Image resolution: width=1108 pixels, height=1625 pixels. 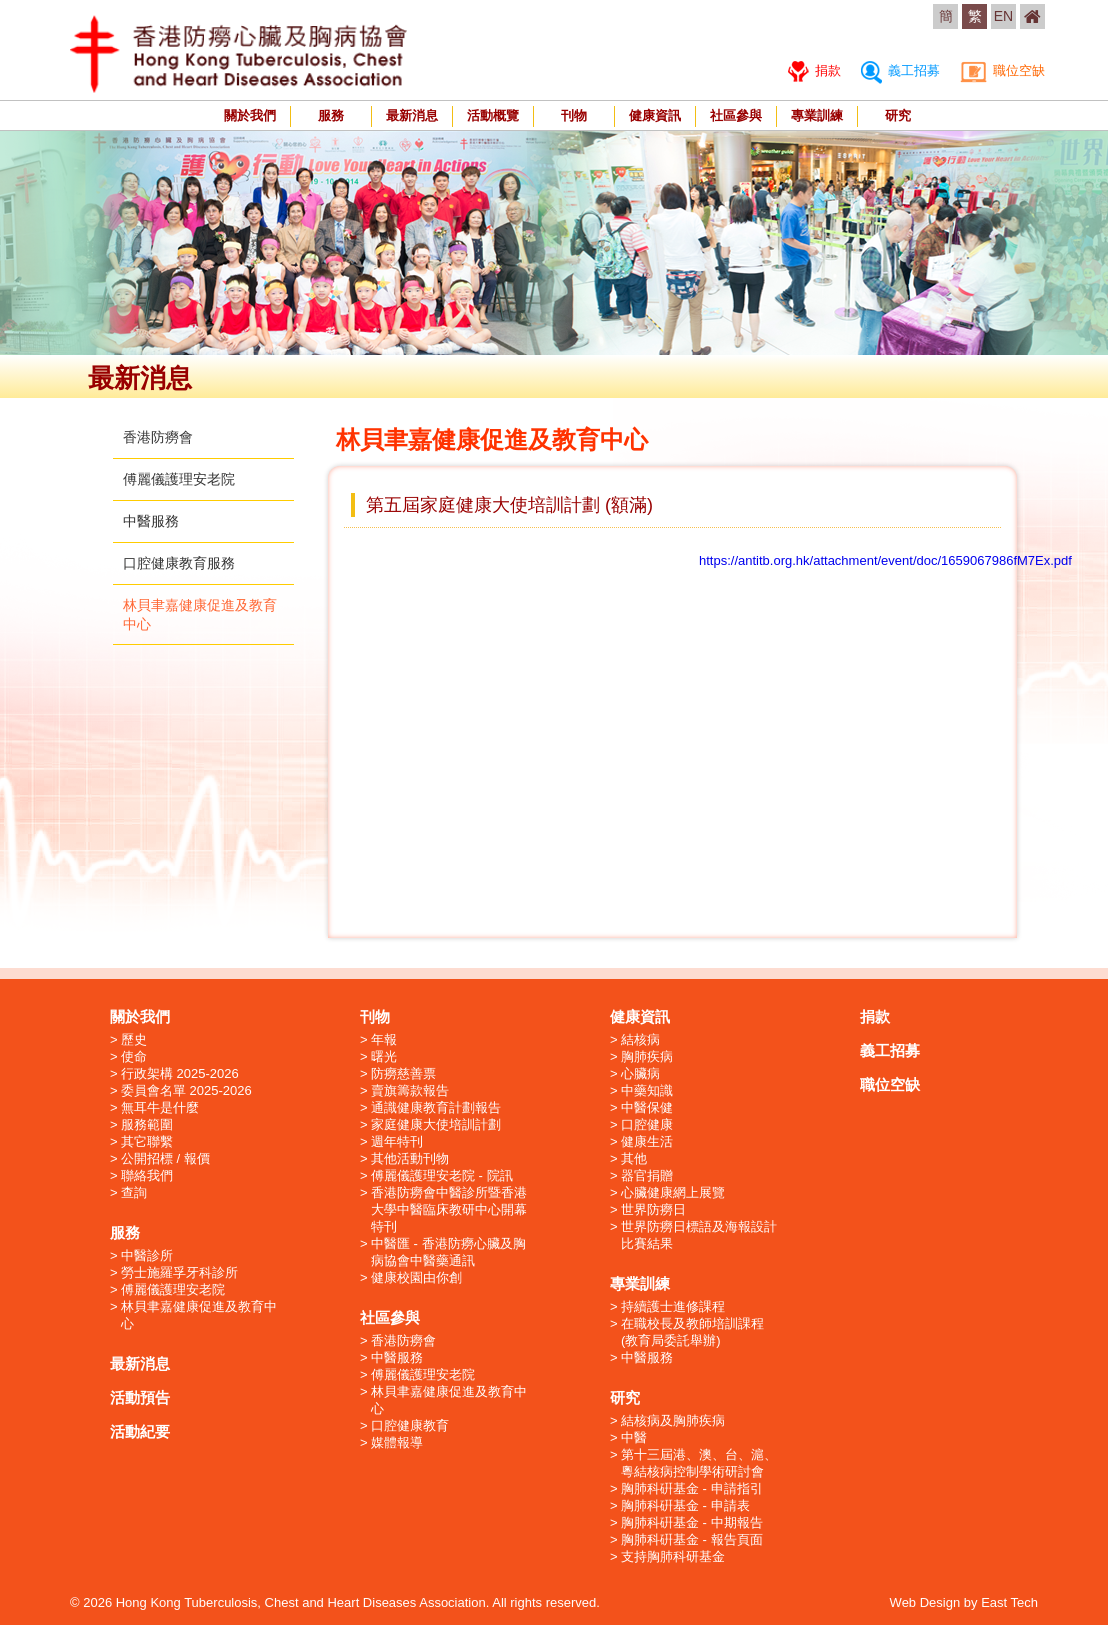 What do you see at coordinates (384, 1039) in the screenshot?
I see `年報` at bounding box center [384, 1039].